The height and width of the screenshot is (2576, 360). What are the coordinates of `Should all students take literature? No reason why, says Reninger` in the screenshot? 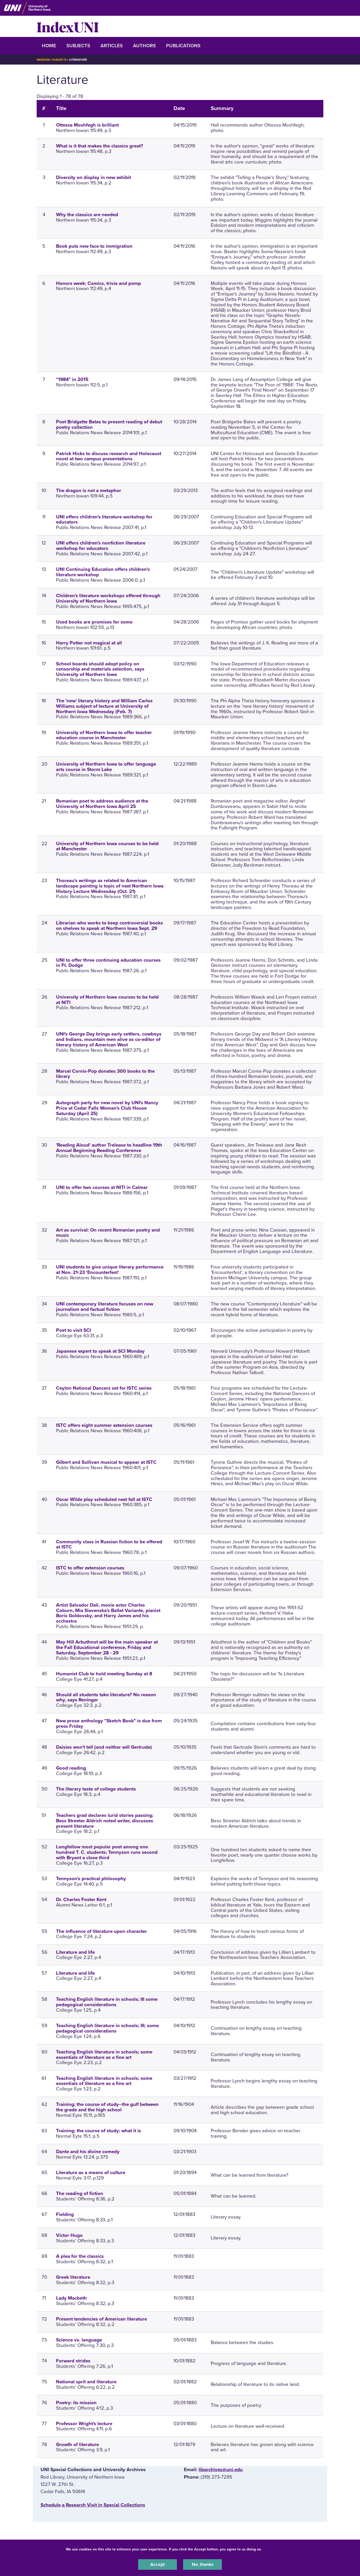 It's located at (106, 1697).